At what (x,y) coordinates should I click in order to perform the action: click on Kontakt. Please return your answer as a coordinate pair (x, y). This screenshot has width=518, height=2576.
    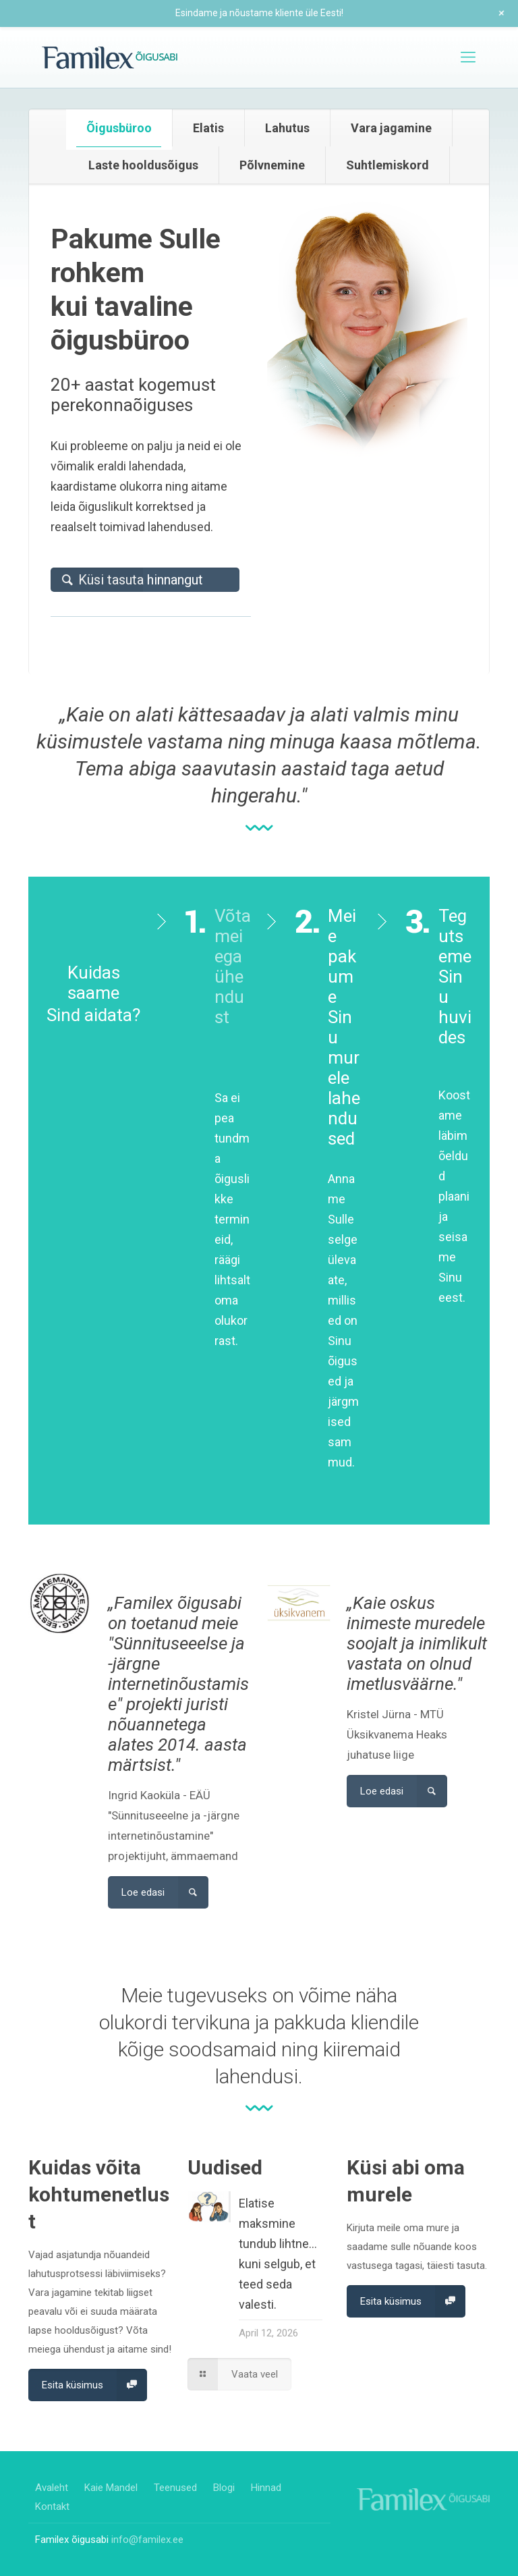
    Looking at the image, I should click on (52, 2506).